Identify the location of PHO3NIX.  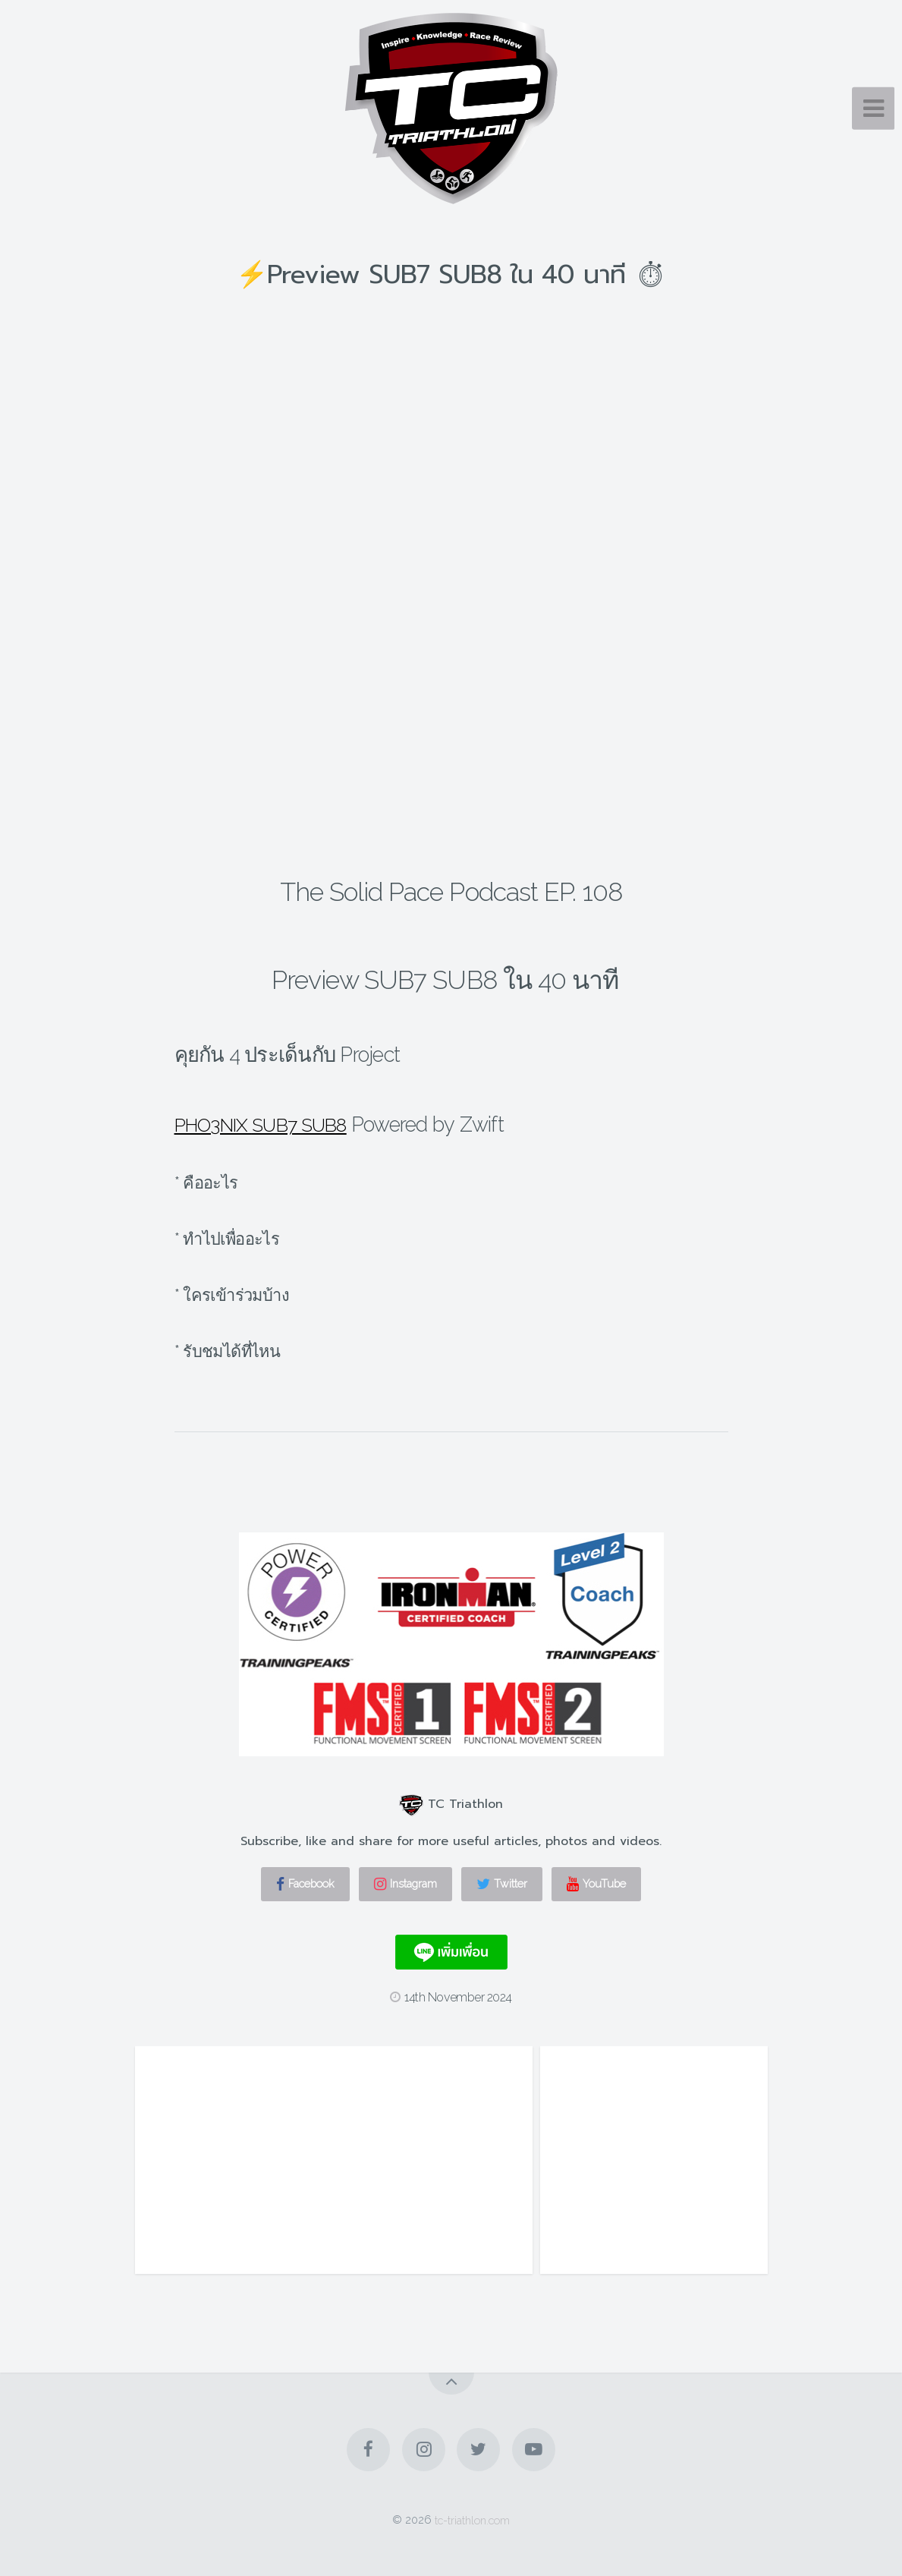
(219, 1124).